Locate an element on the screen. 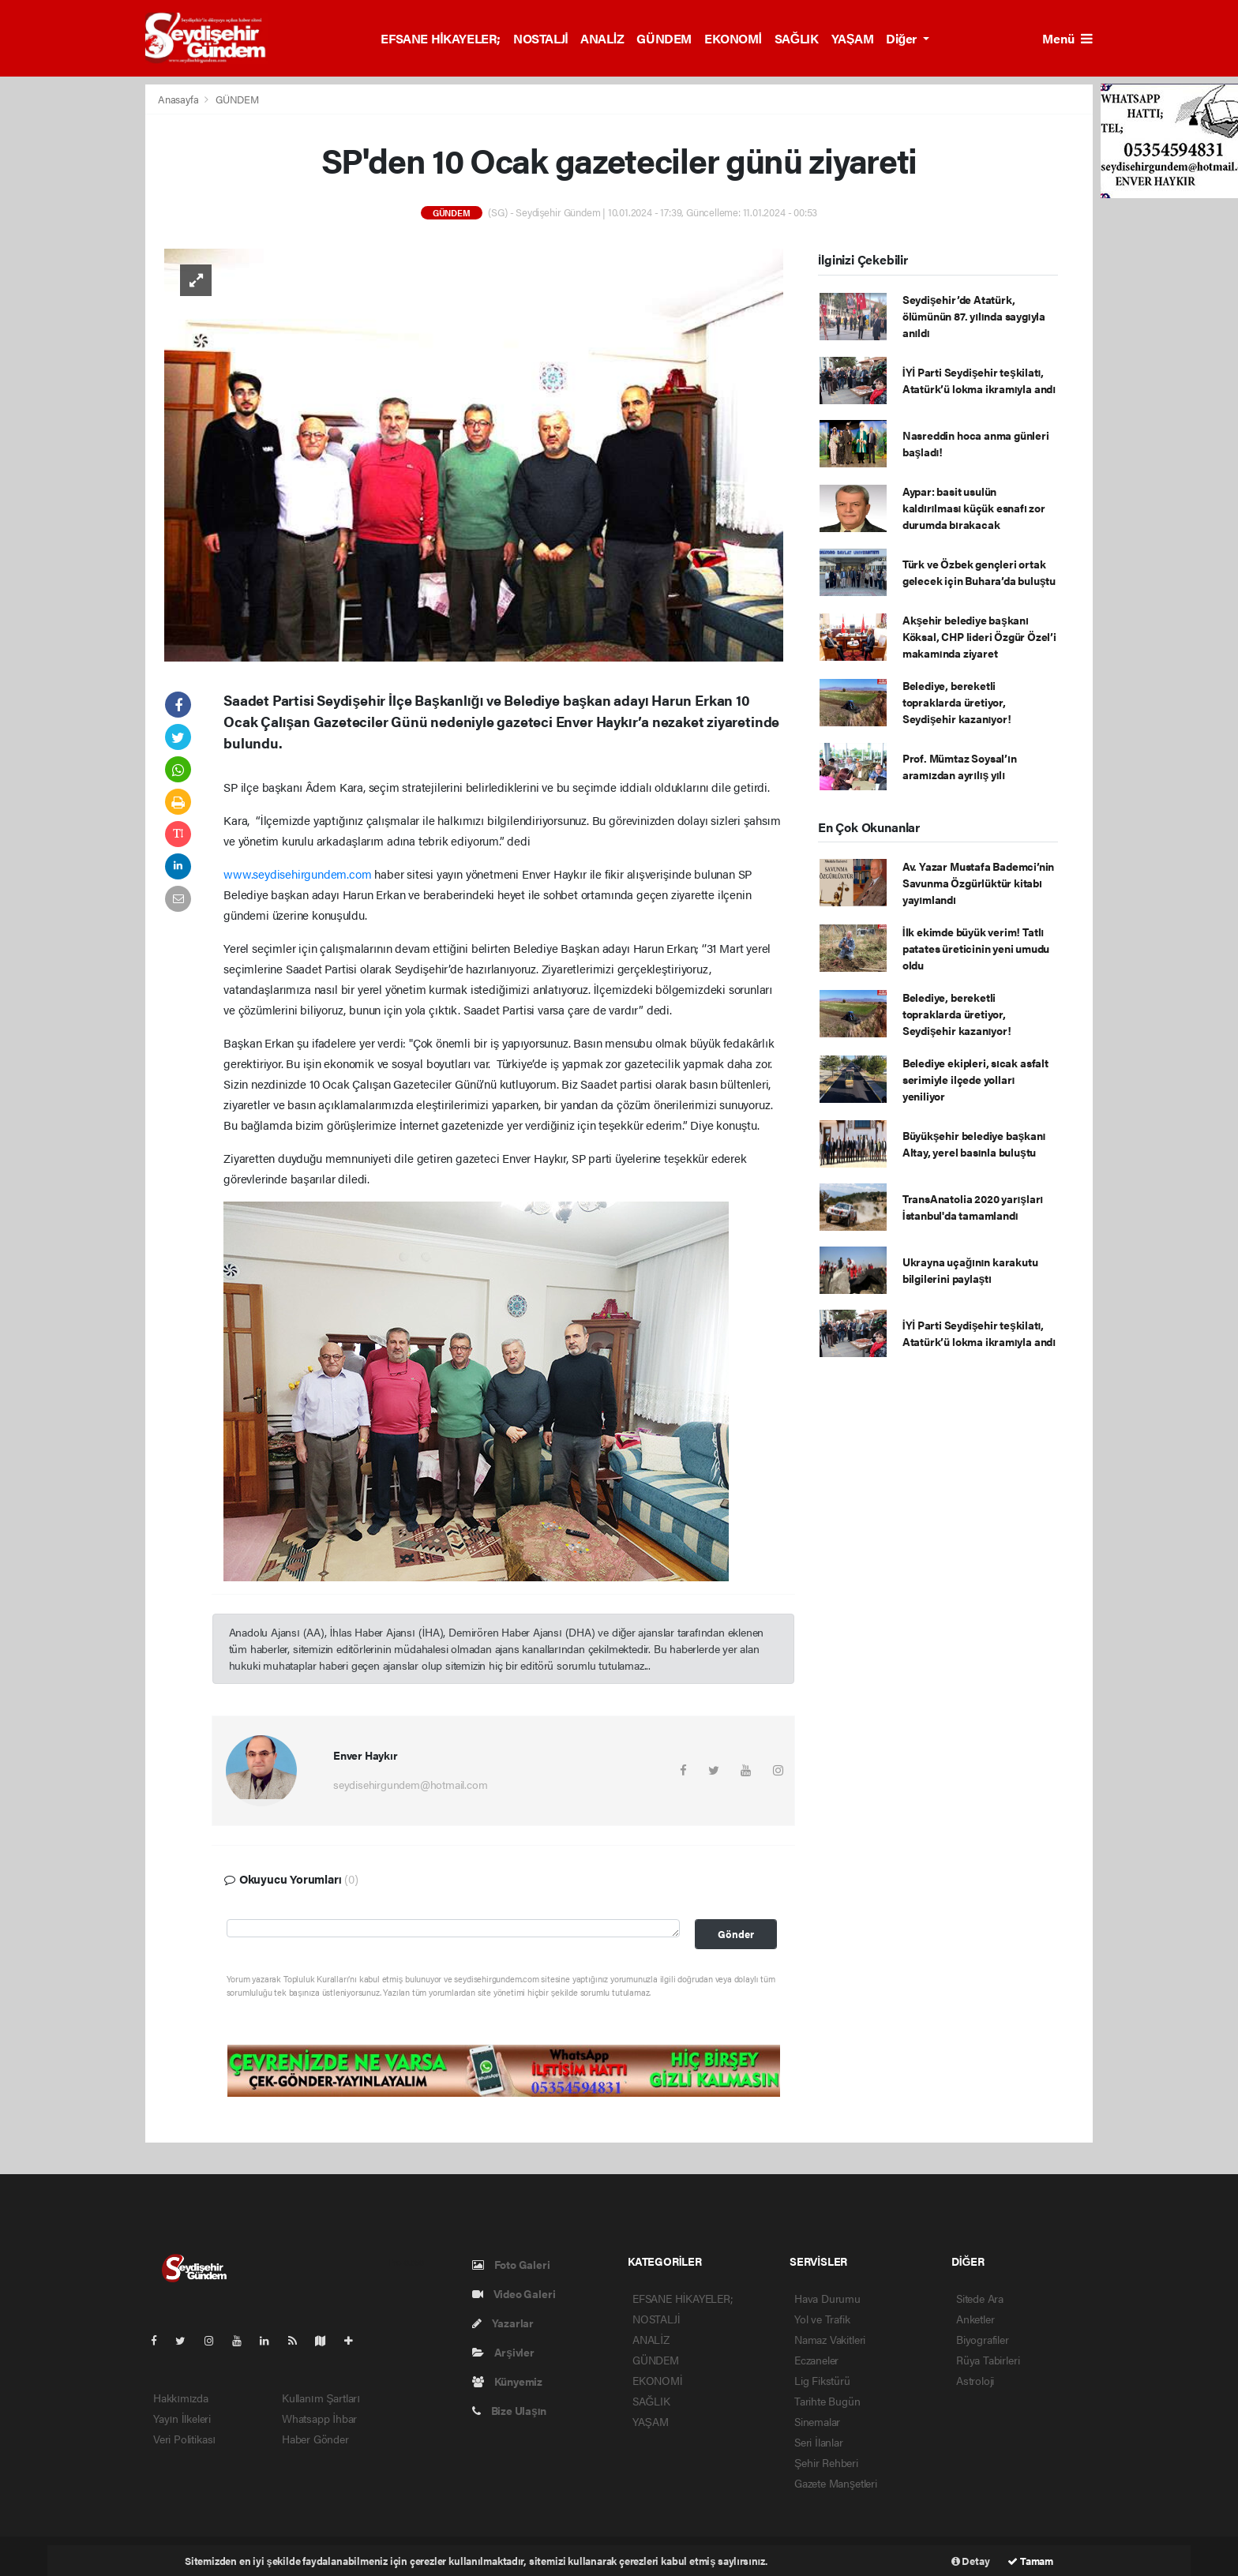 This screenshot has height=2576, width=1238. ANALİZ is located at coordinates (602, 38).